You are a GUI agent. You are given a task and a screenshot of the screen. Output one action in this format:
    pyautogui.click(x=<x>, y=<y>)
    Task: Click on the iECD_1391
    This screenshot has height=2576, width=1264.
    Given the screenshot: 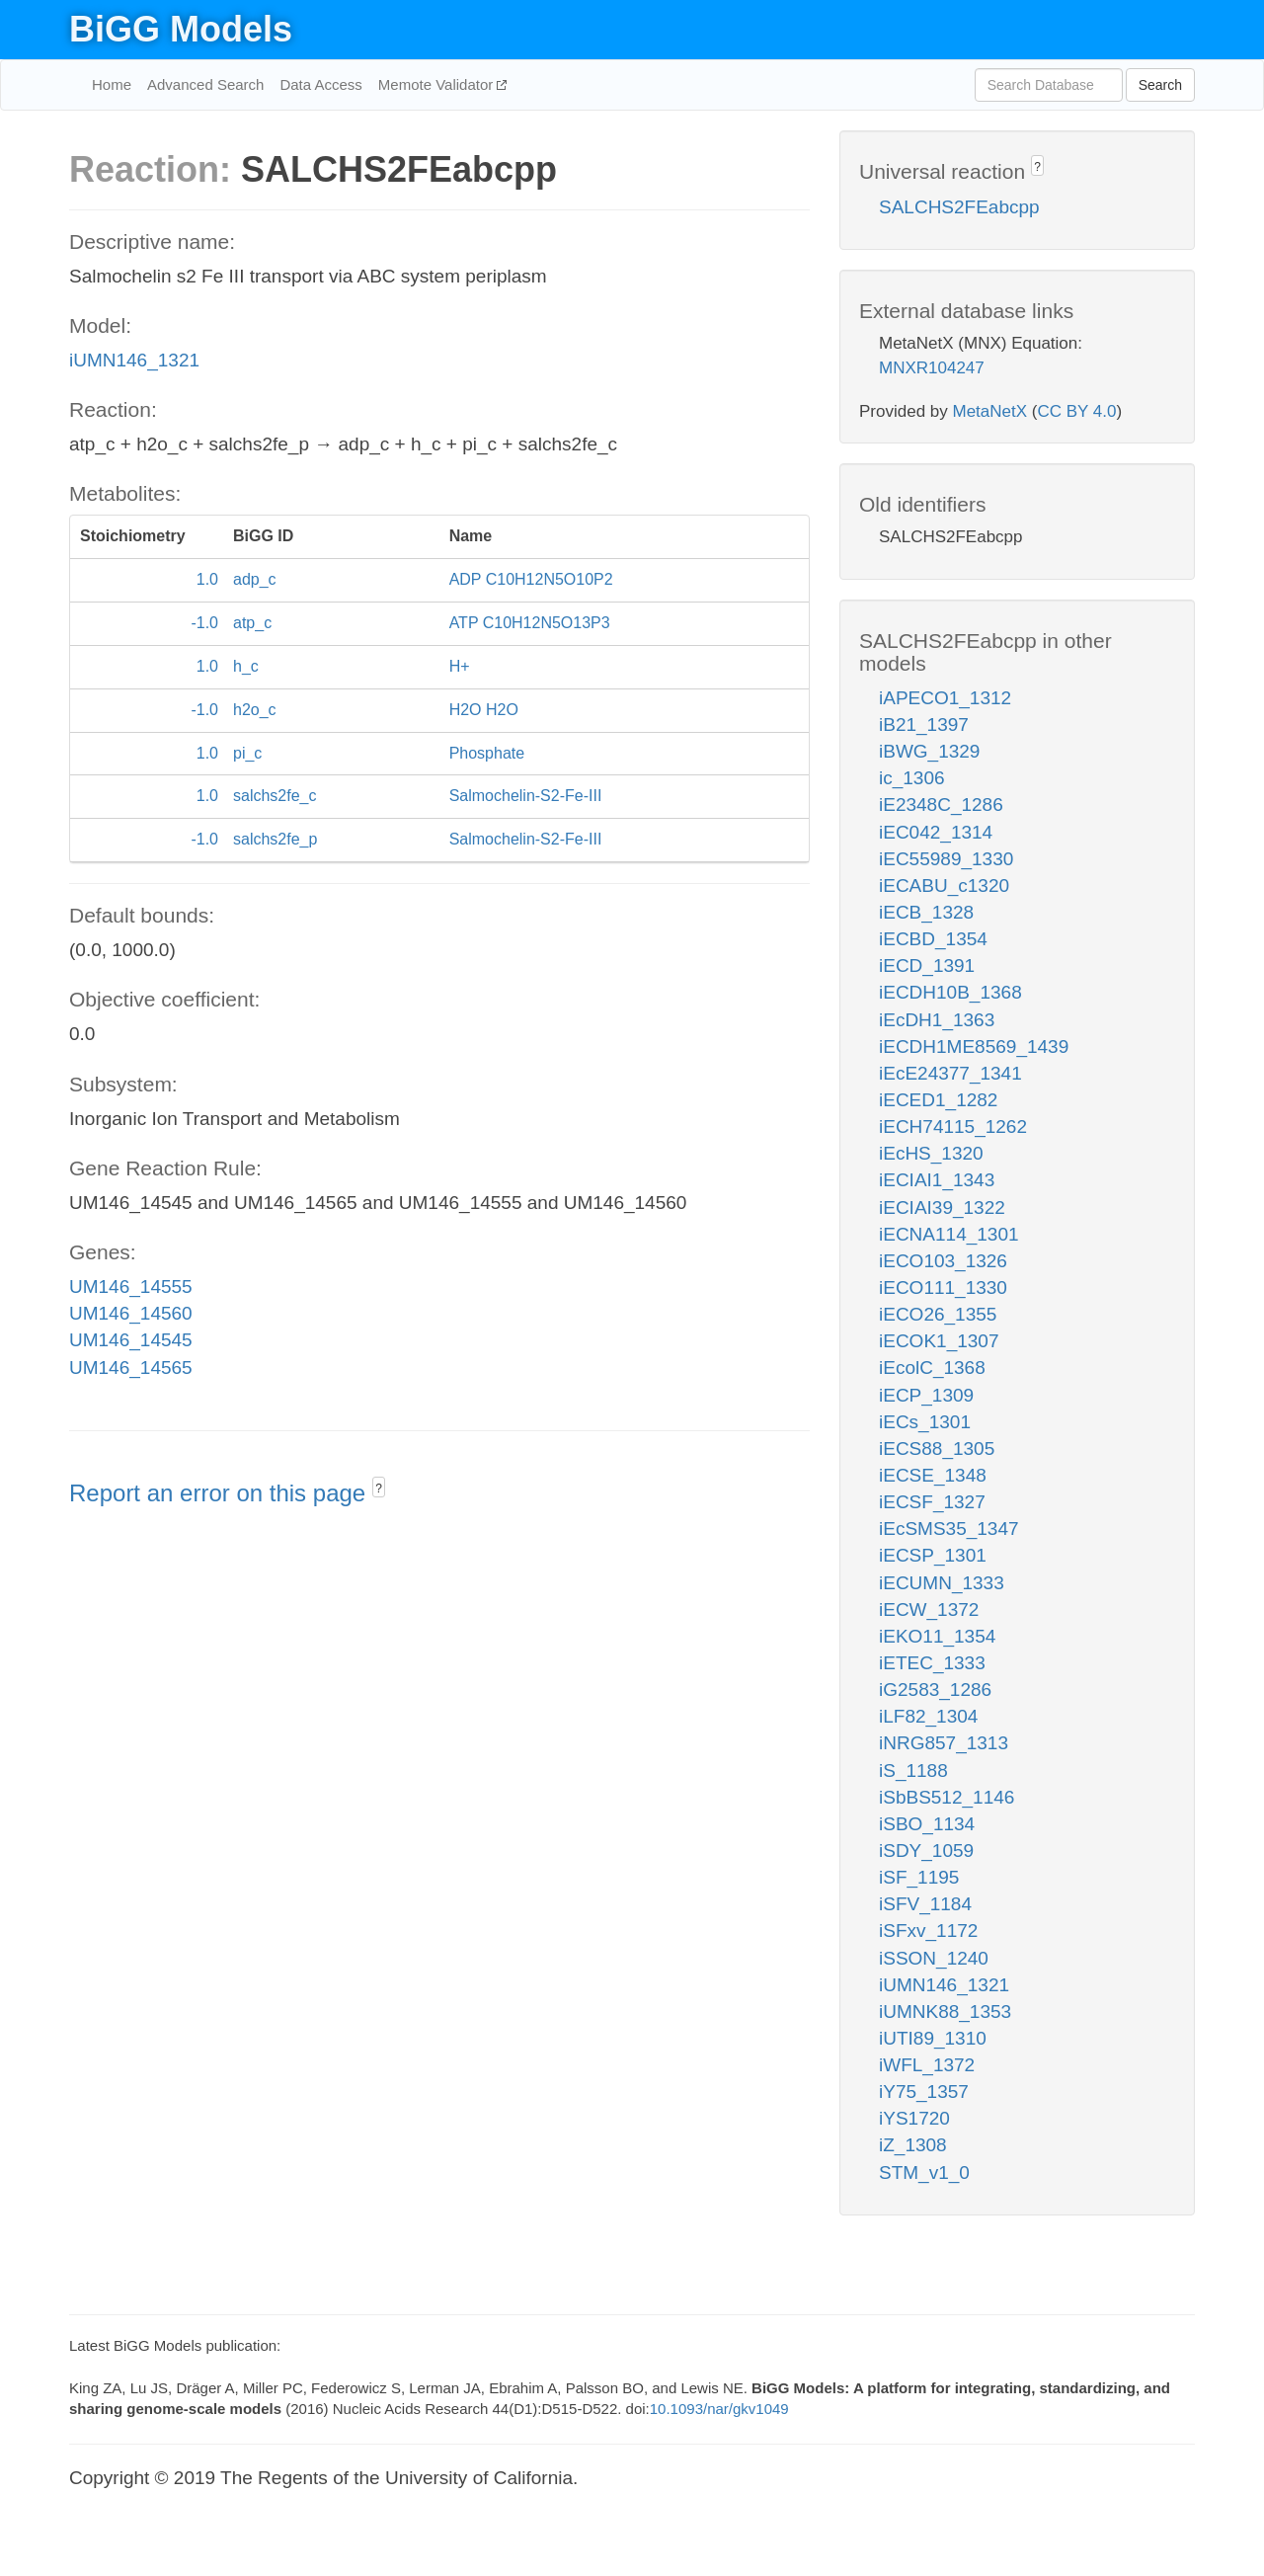 What is the action you would take?
    pyautogui.click(x=927, y=965)
    